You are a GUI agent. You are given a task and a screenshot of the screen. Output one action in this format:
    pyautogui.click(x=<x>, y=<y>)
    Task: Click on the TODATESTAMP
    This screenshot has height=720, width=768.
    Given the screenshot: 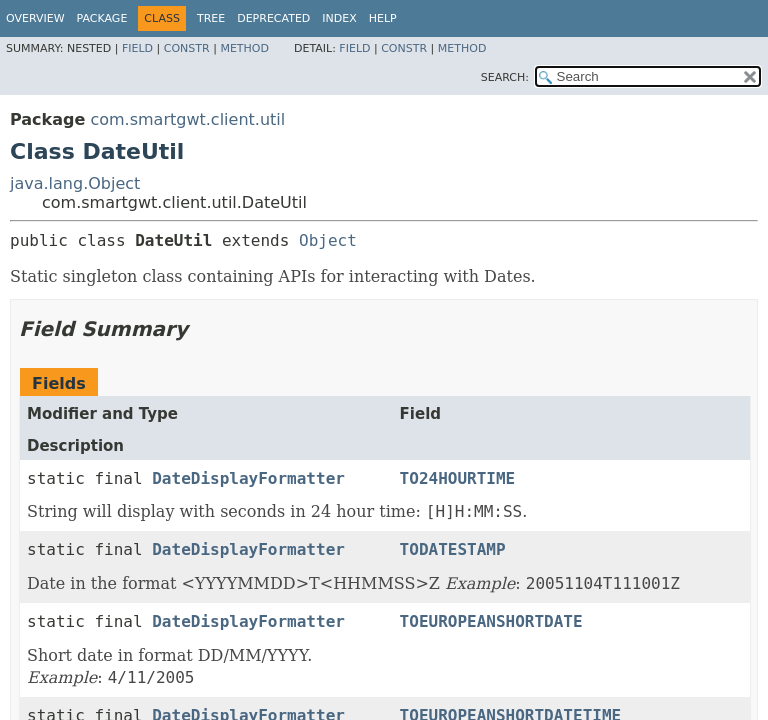 What is the action you would take?
    pyautogui.click(x=453, y=549)
    